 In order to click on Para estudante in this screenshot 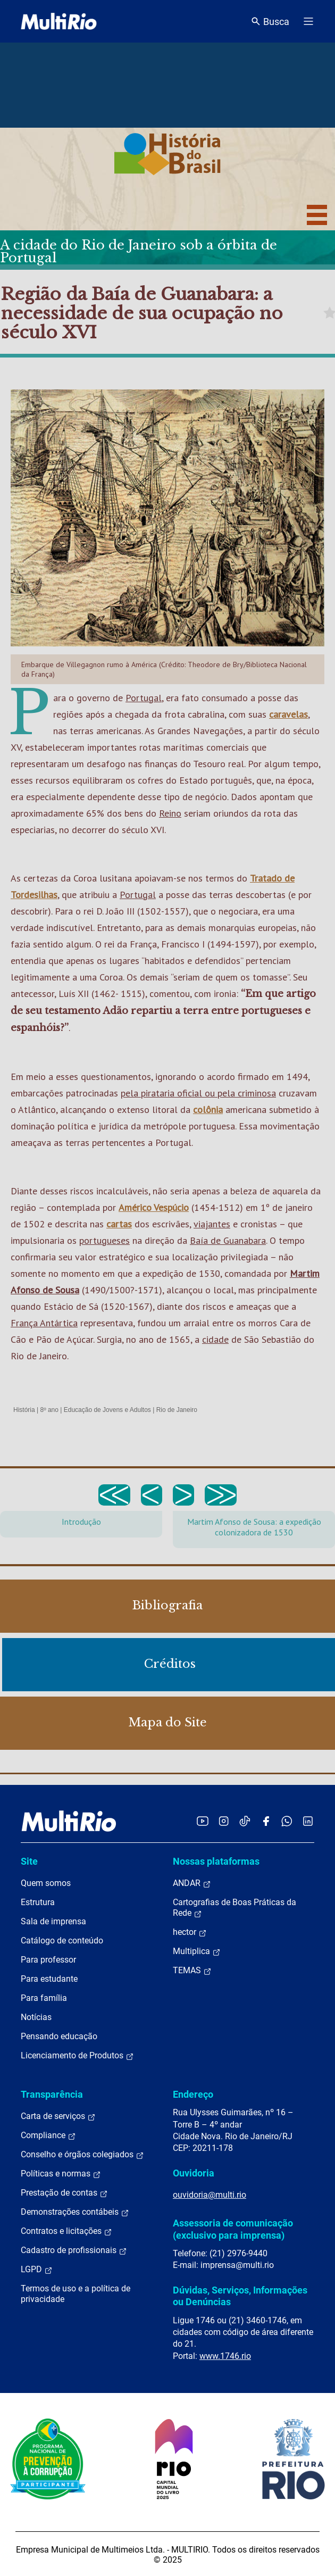, I will do `click(49, 1979)`.